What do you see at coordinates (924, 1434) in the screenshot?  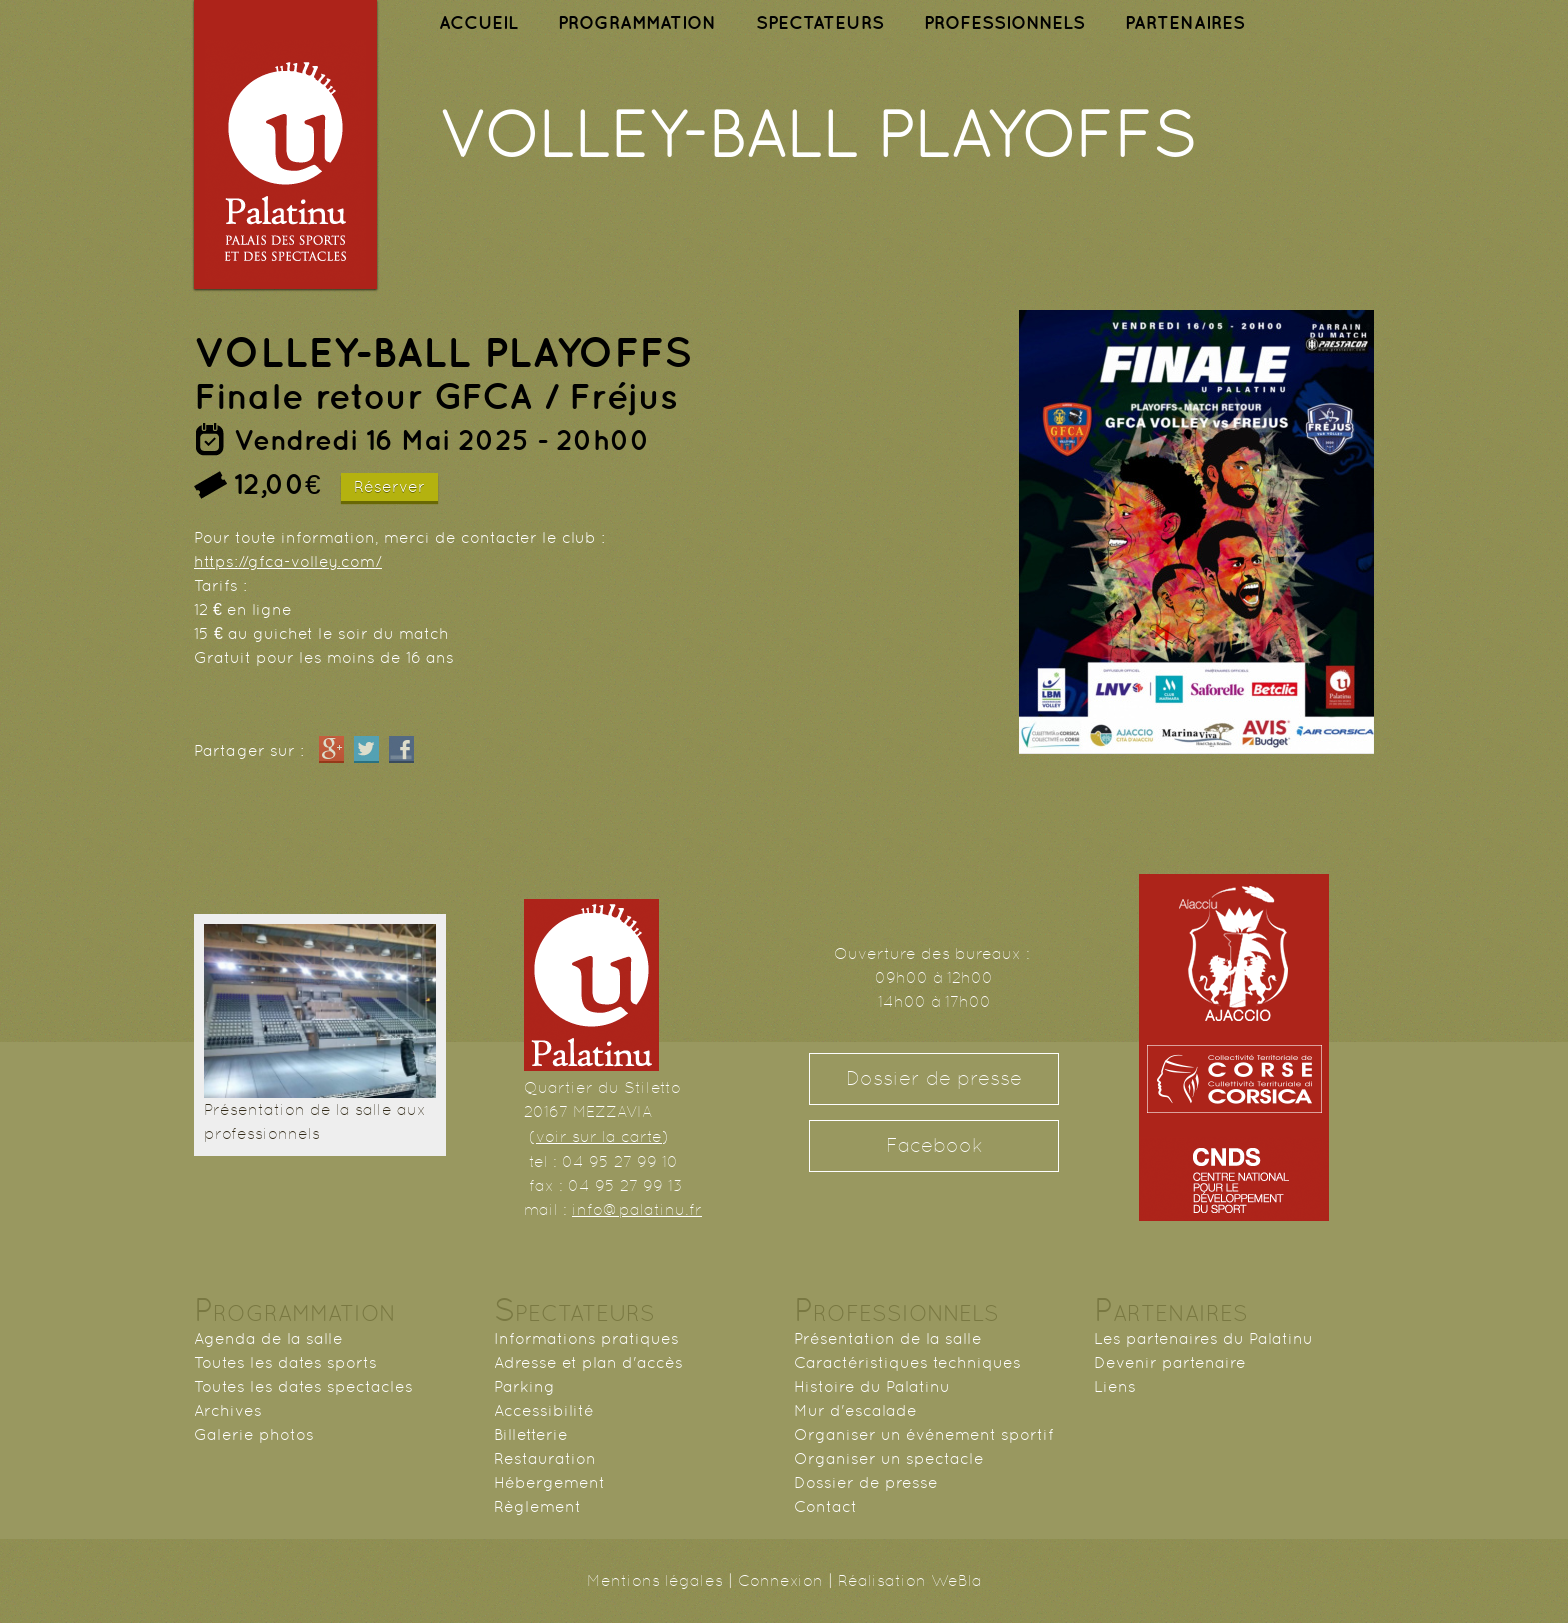 I see `Organiser un événement sportif` at bounding box center [924, 1434].